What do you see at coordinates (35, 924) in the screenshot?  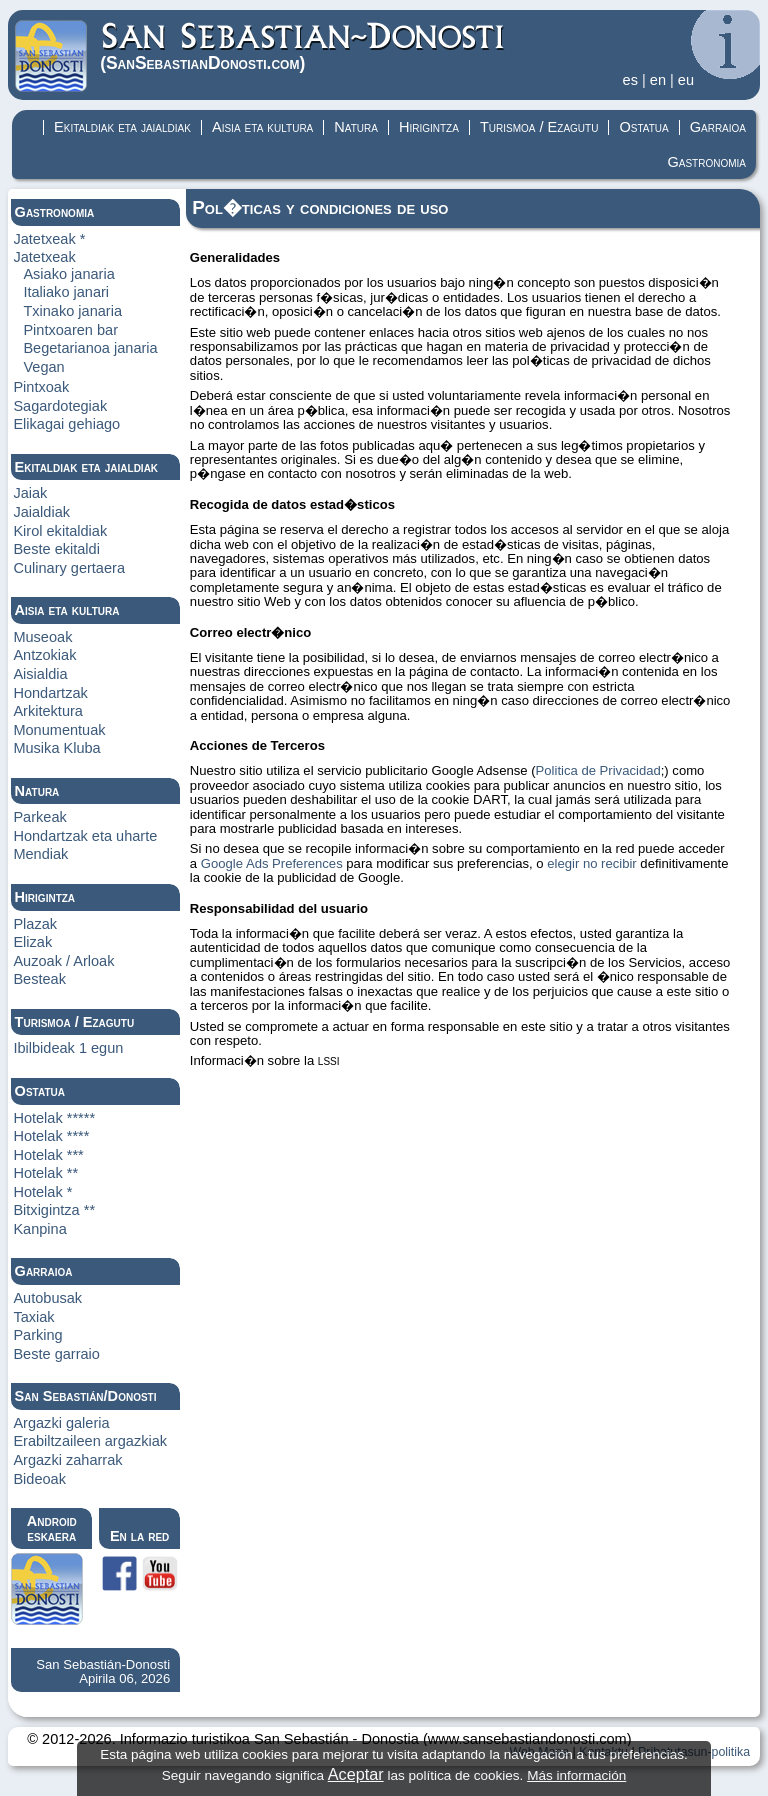 I see `Plazak` at bounding box center [35, 924].